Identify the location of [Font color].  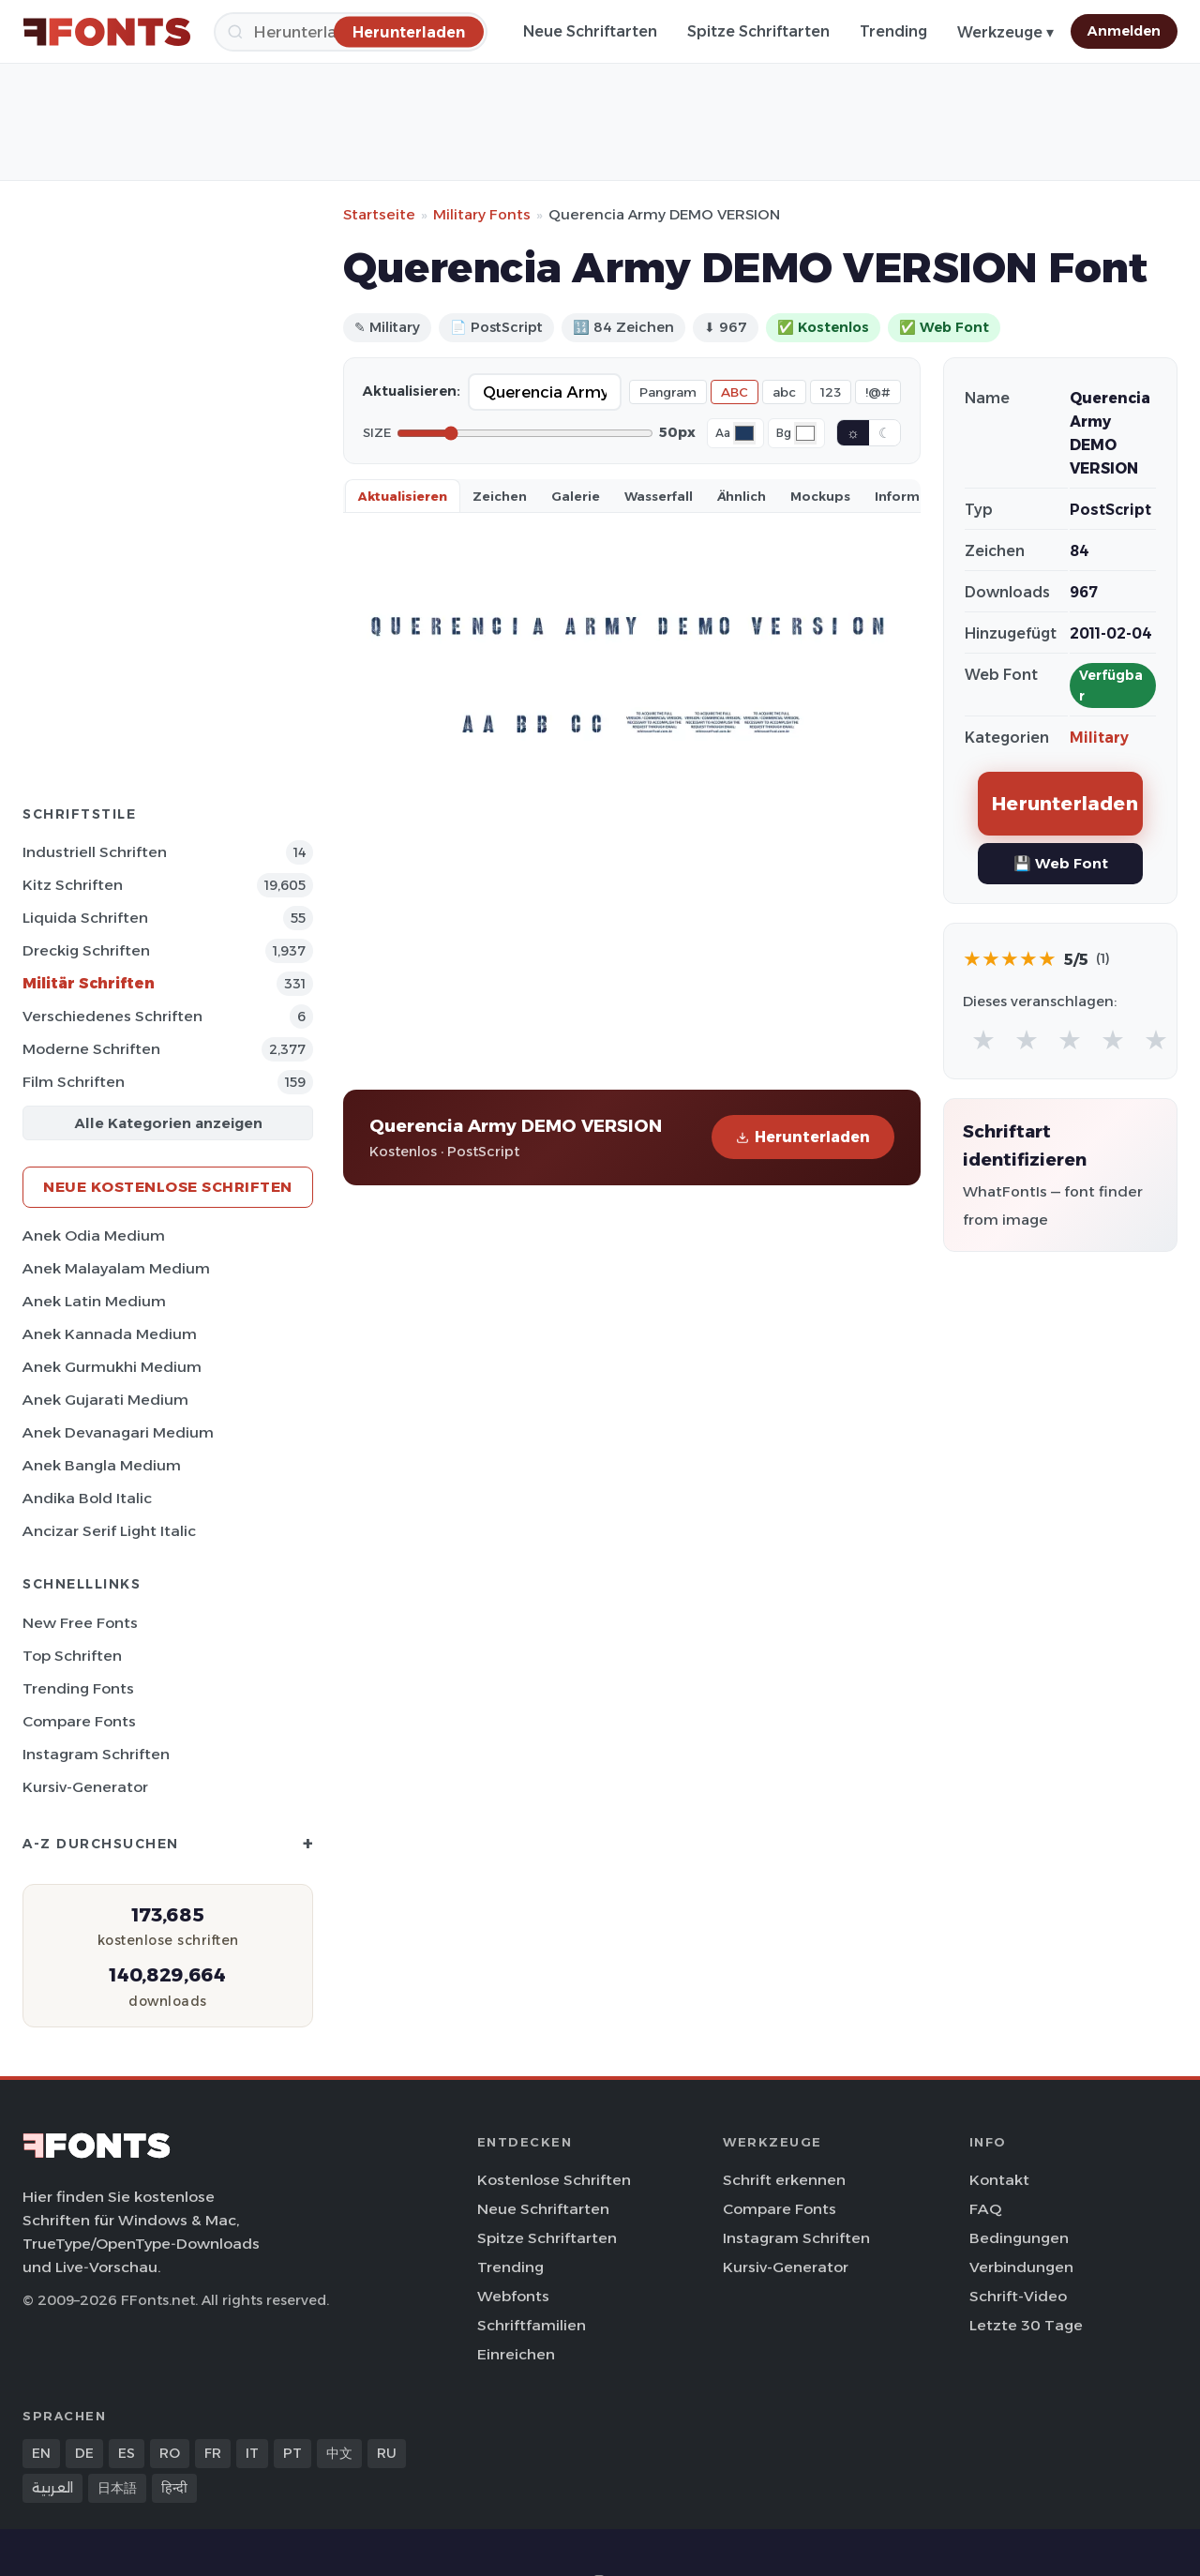
(744, 433).